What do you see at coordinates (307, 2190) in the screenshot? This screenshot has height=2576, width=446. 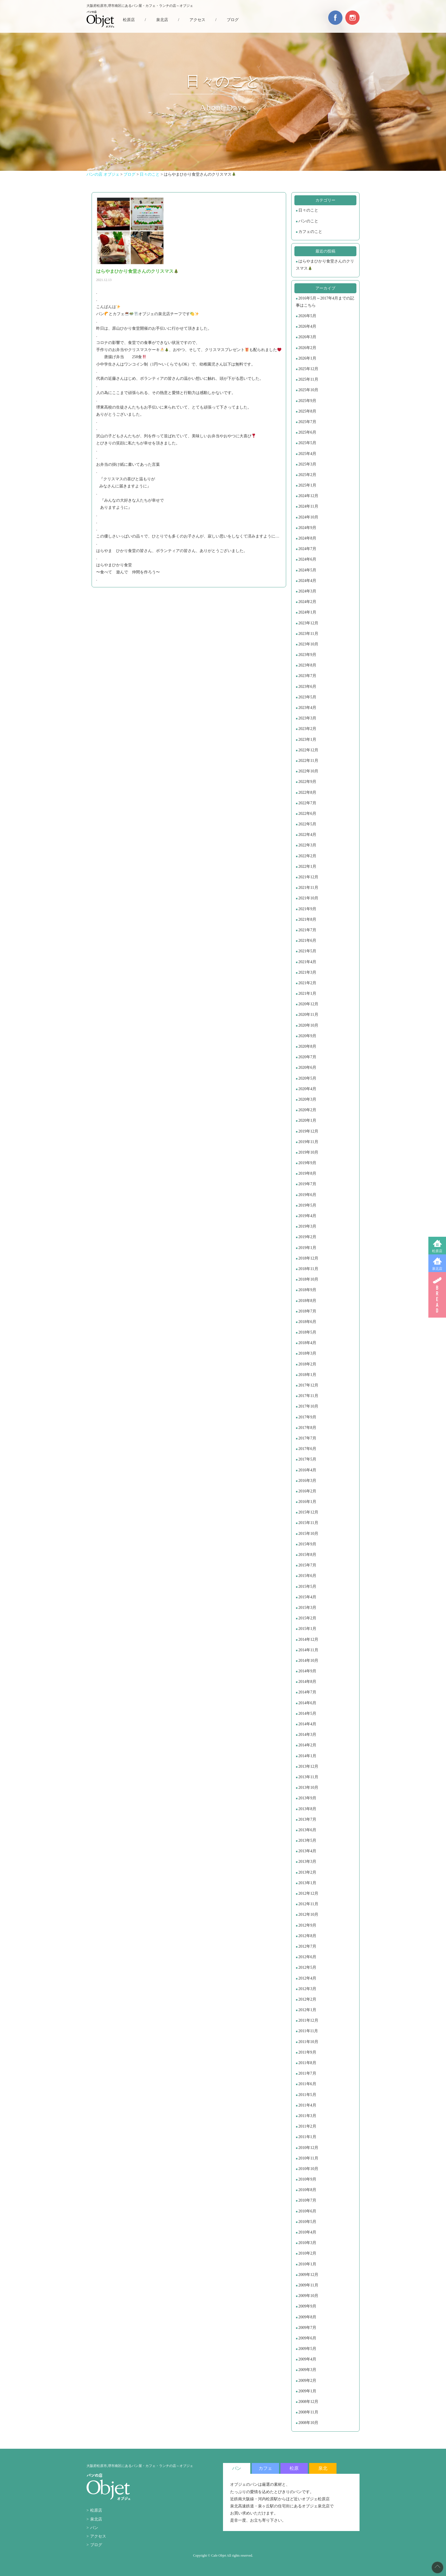 I see `2010年8月` at bounding box center [307, 2190].